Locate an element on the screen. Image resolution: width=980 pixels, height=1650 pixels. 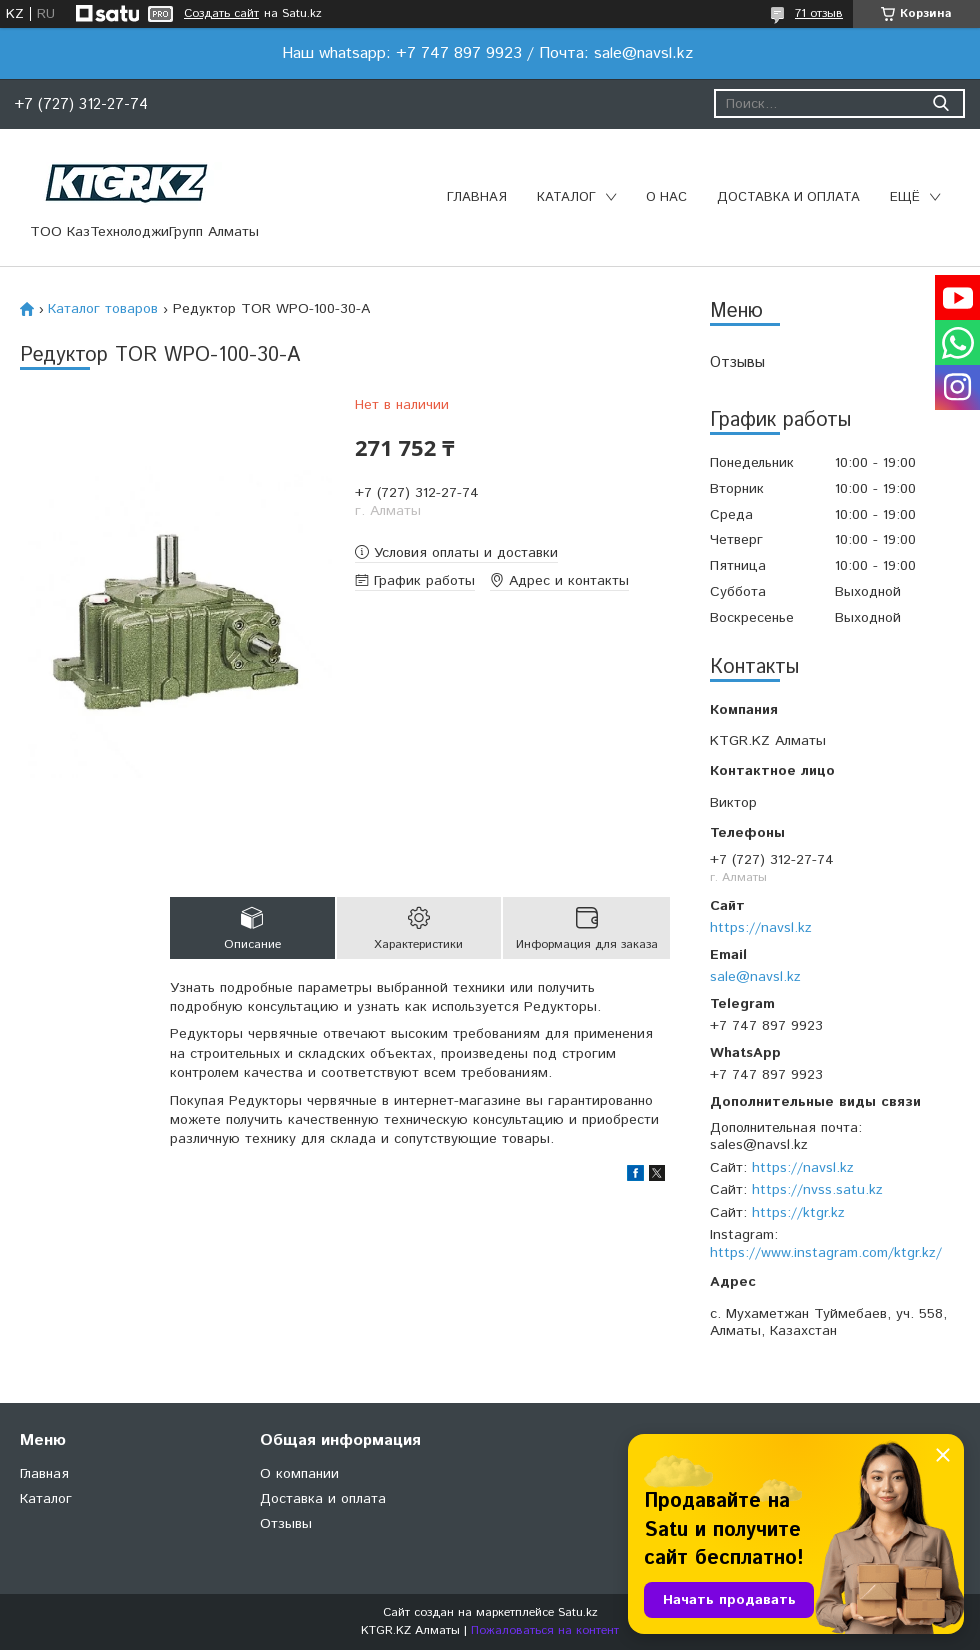
71 отзыв is located at coordinates (819, 13).